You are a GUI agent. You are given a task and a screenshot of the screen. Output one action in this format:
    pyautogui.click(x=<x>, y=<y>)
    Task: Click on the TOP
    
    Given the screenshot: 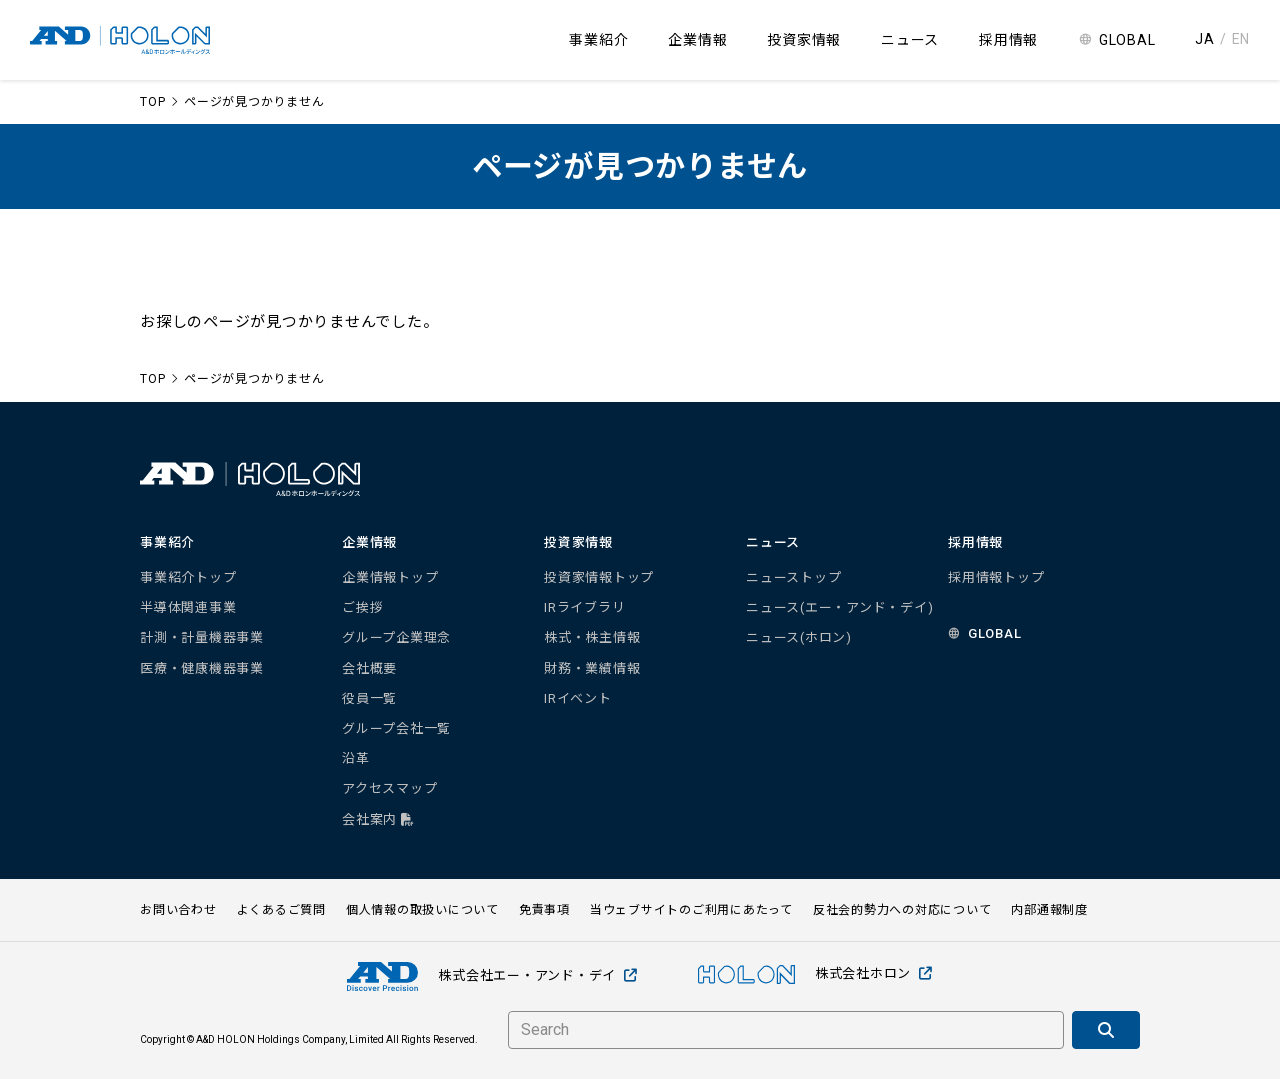 What is the action you would take?
    pyautogui.click(x=152, y=102)
    